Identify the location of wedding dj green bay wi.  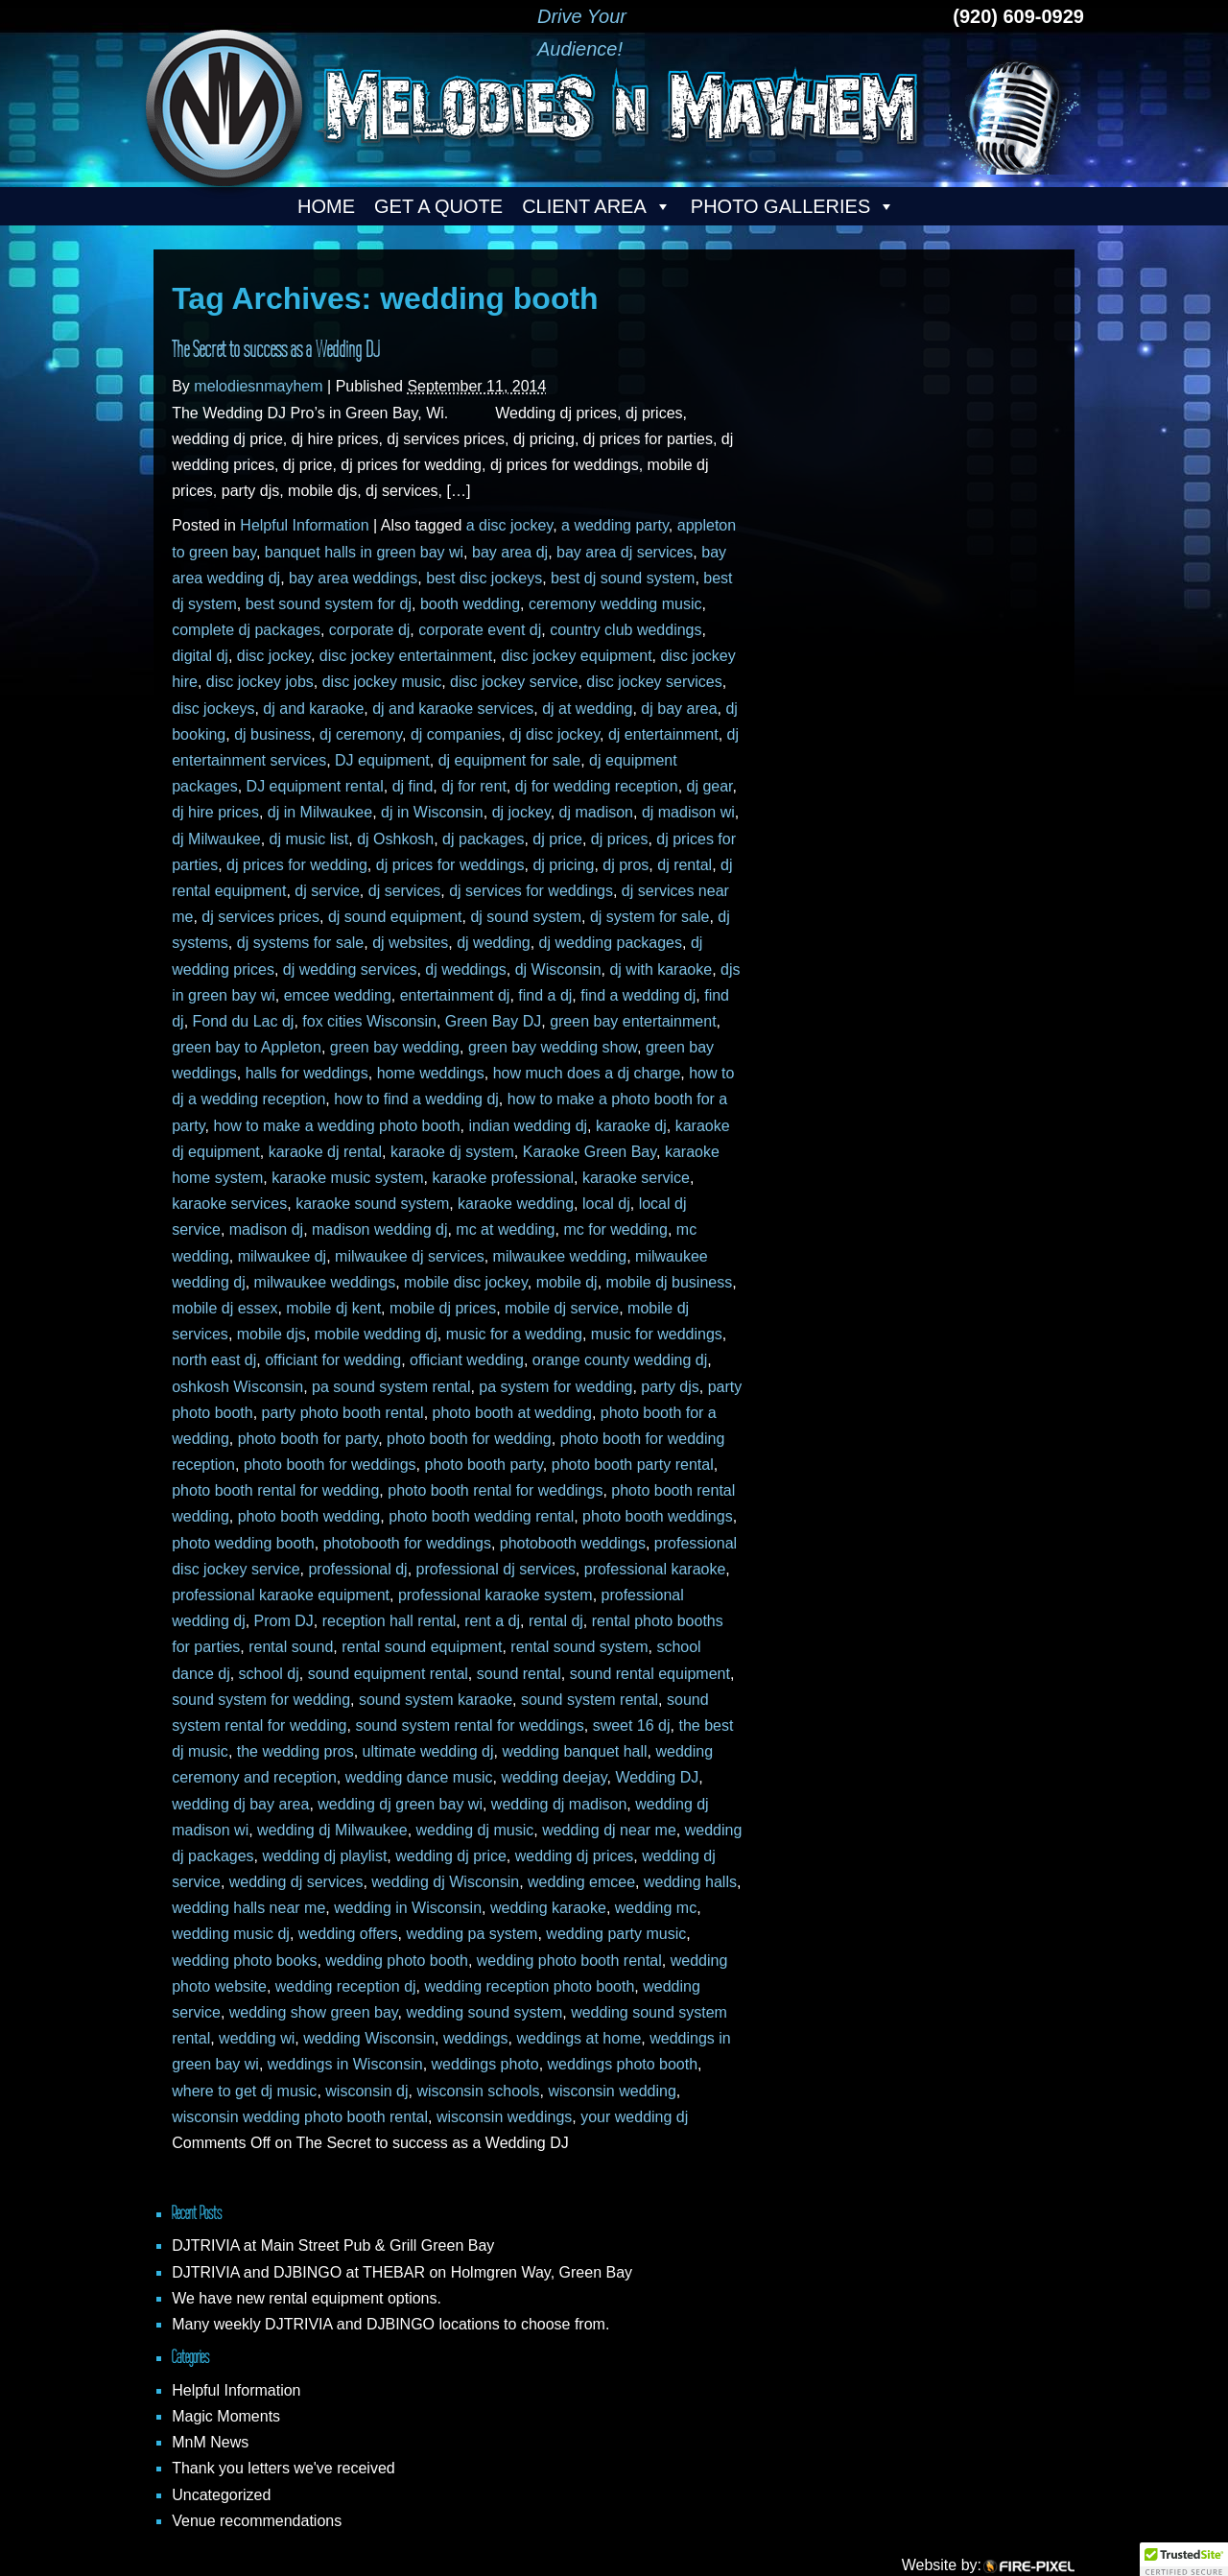
(400, 1804).